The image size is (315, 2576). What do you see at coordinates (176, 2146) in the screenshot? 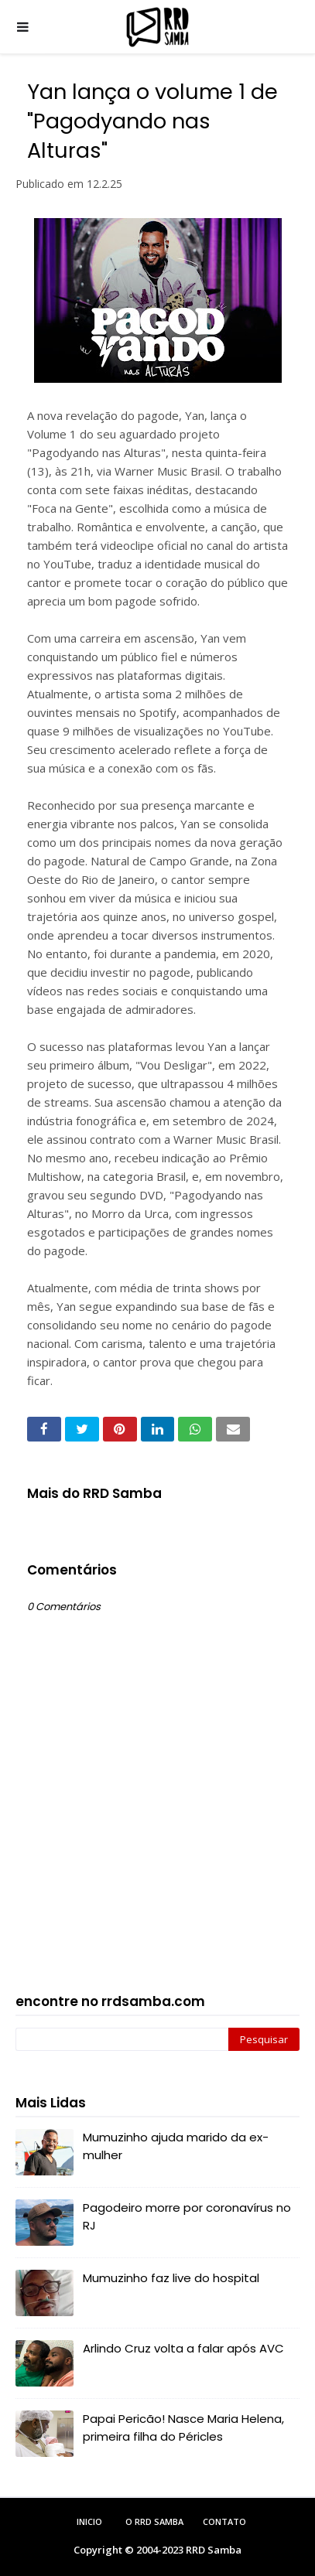
I see `Mumuzinho ajuda marido da ex-mulher` at bounding box center [176, 2146].